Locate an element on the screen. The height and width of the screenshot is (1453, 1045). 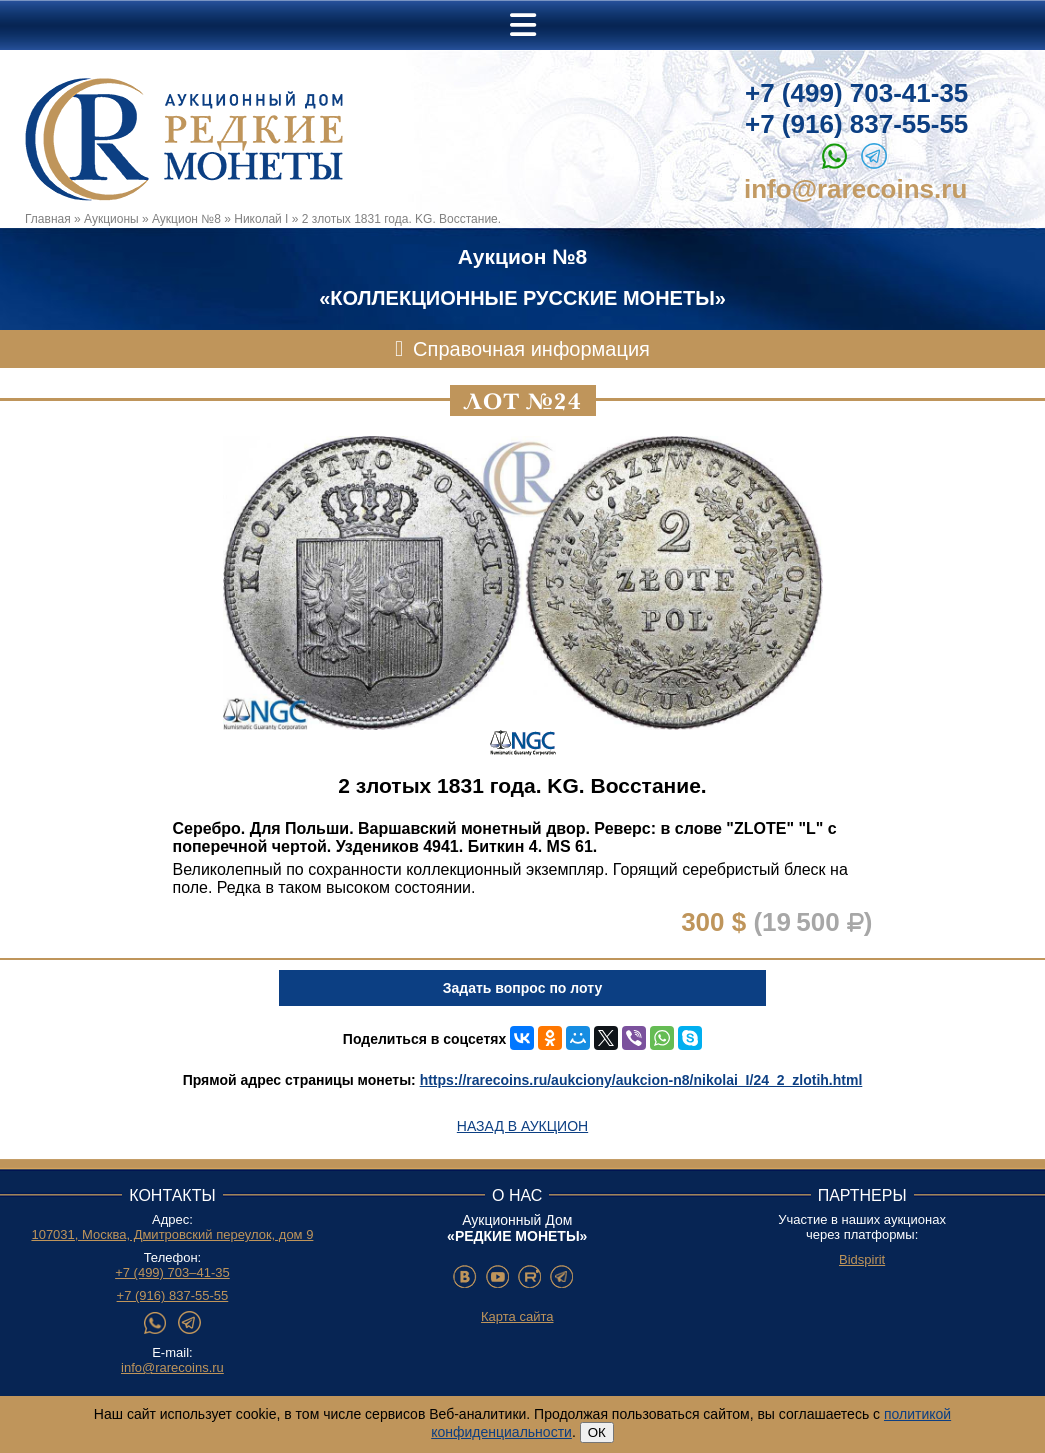
Карта сайта is located at coordinates (517, 1316).